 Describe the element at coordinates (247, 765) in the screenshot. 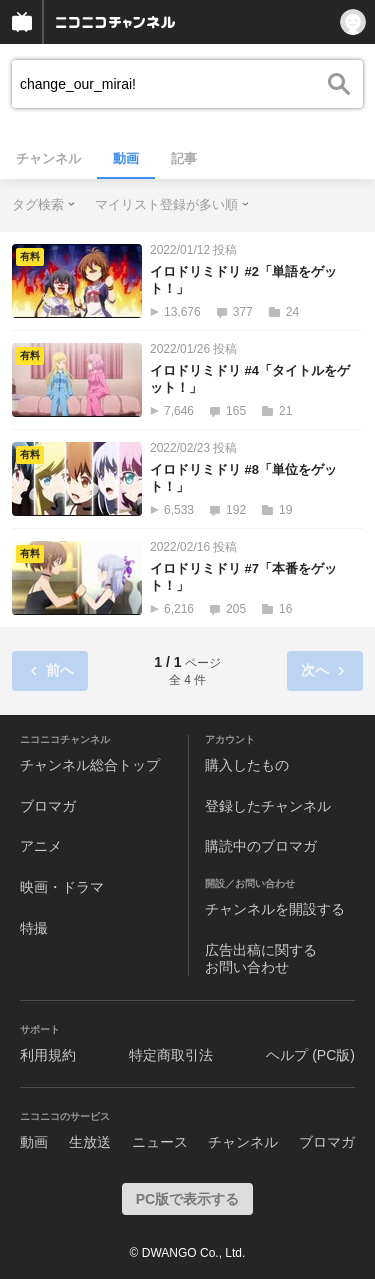

I see `購入したもの` at that location.